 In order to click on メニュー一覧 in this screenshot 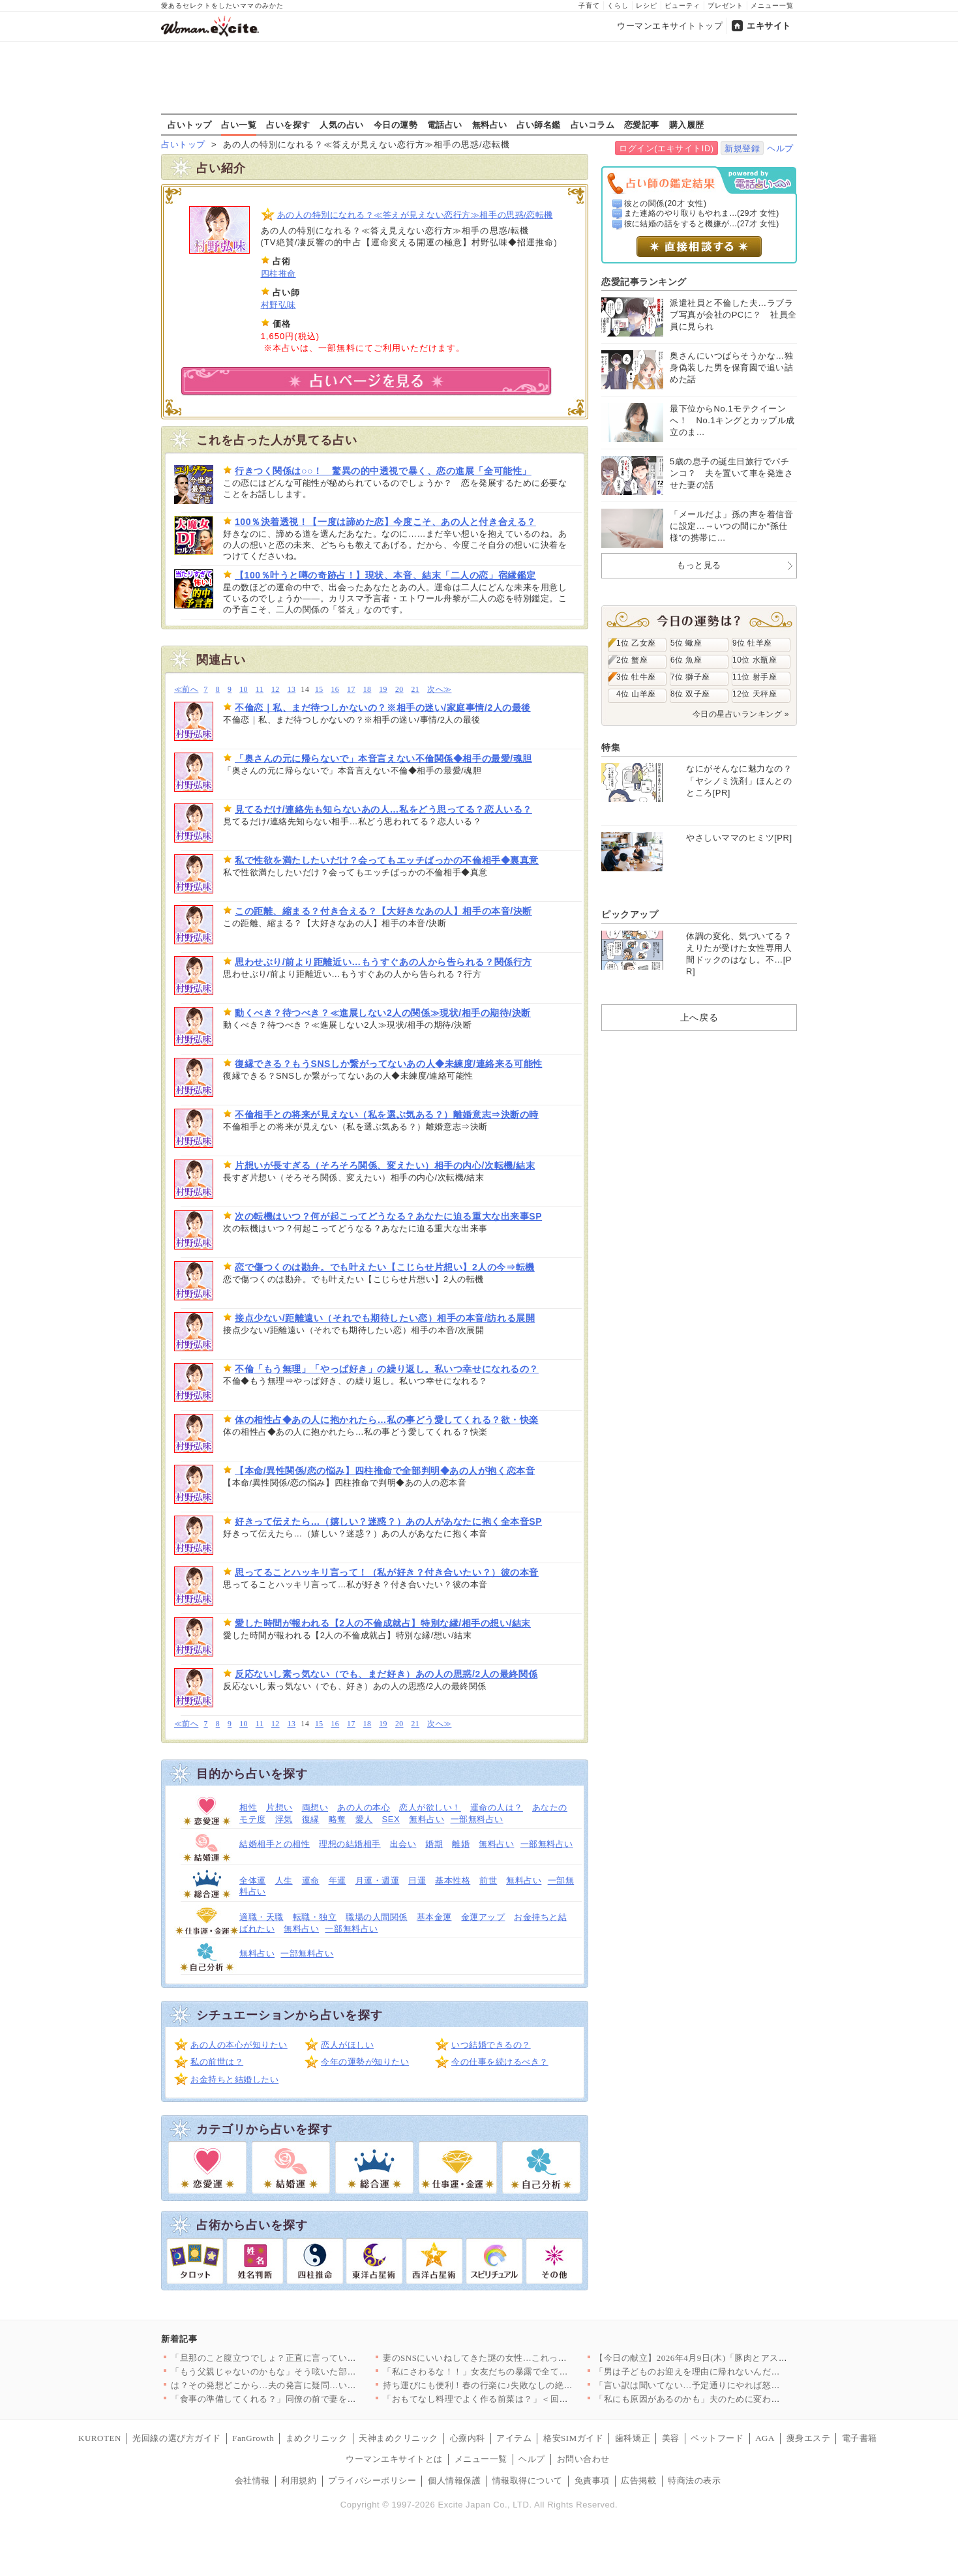, I will do `click(772, 5)`.